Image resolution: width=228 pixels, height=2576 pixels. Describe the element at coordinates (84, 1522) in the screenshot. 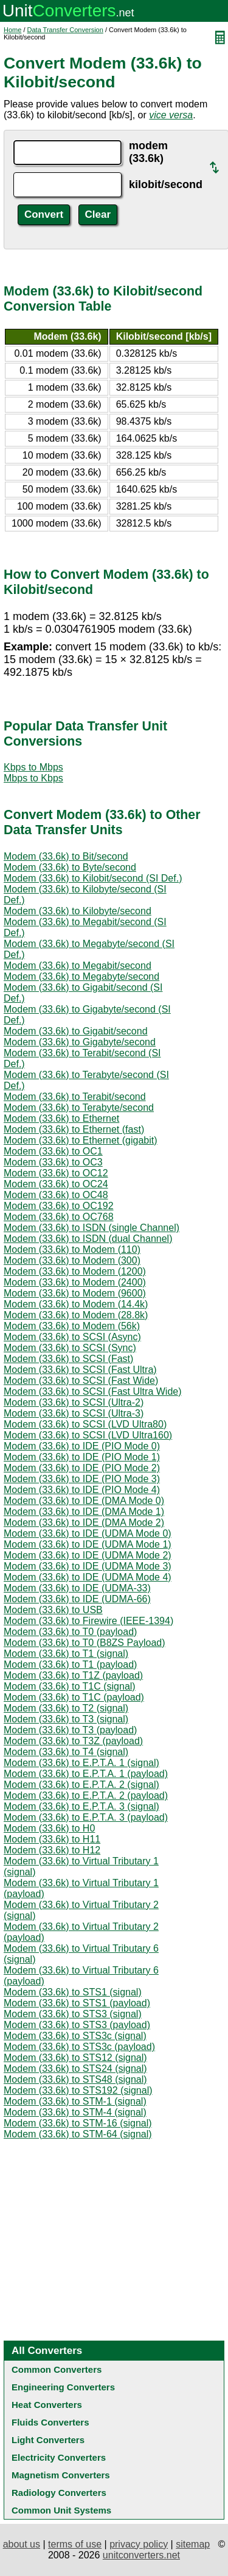

I see `Modem (33.6k) to IDE (DMA Mode 2)` at that location.